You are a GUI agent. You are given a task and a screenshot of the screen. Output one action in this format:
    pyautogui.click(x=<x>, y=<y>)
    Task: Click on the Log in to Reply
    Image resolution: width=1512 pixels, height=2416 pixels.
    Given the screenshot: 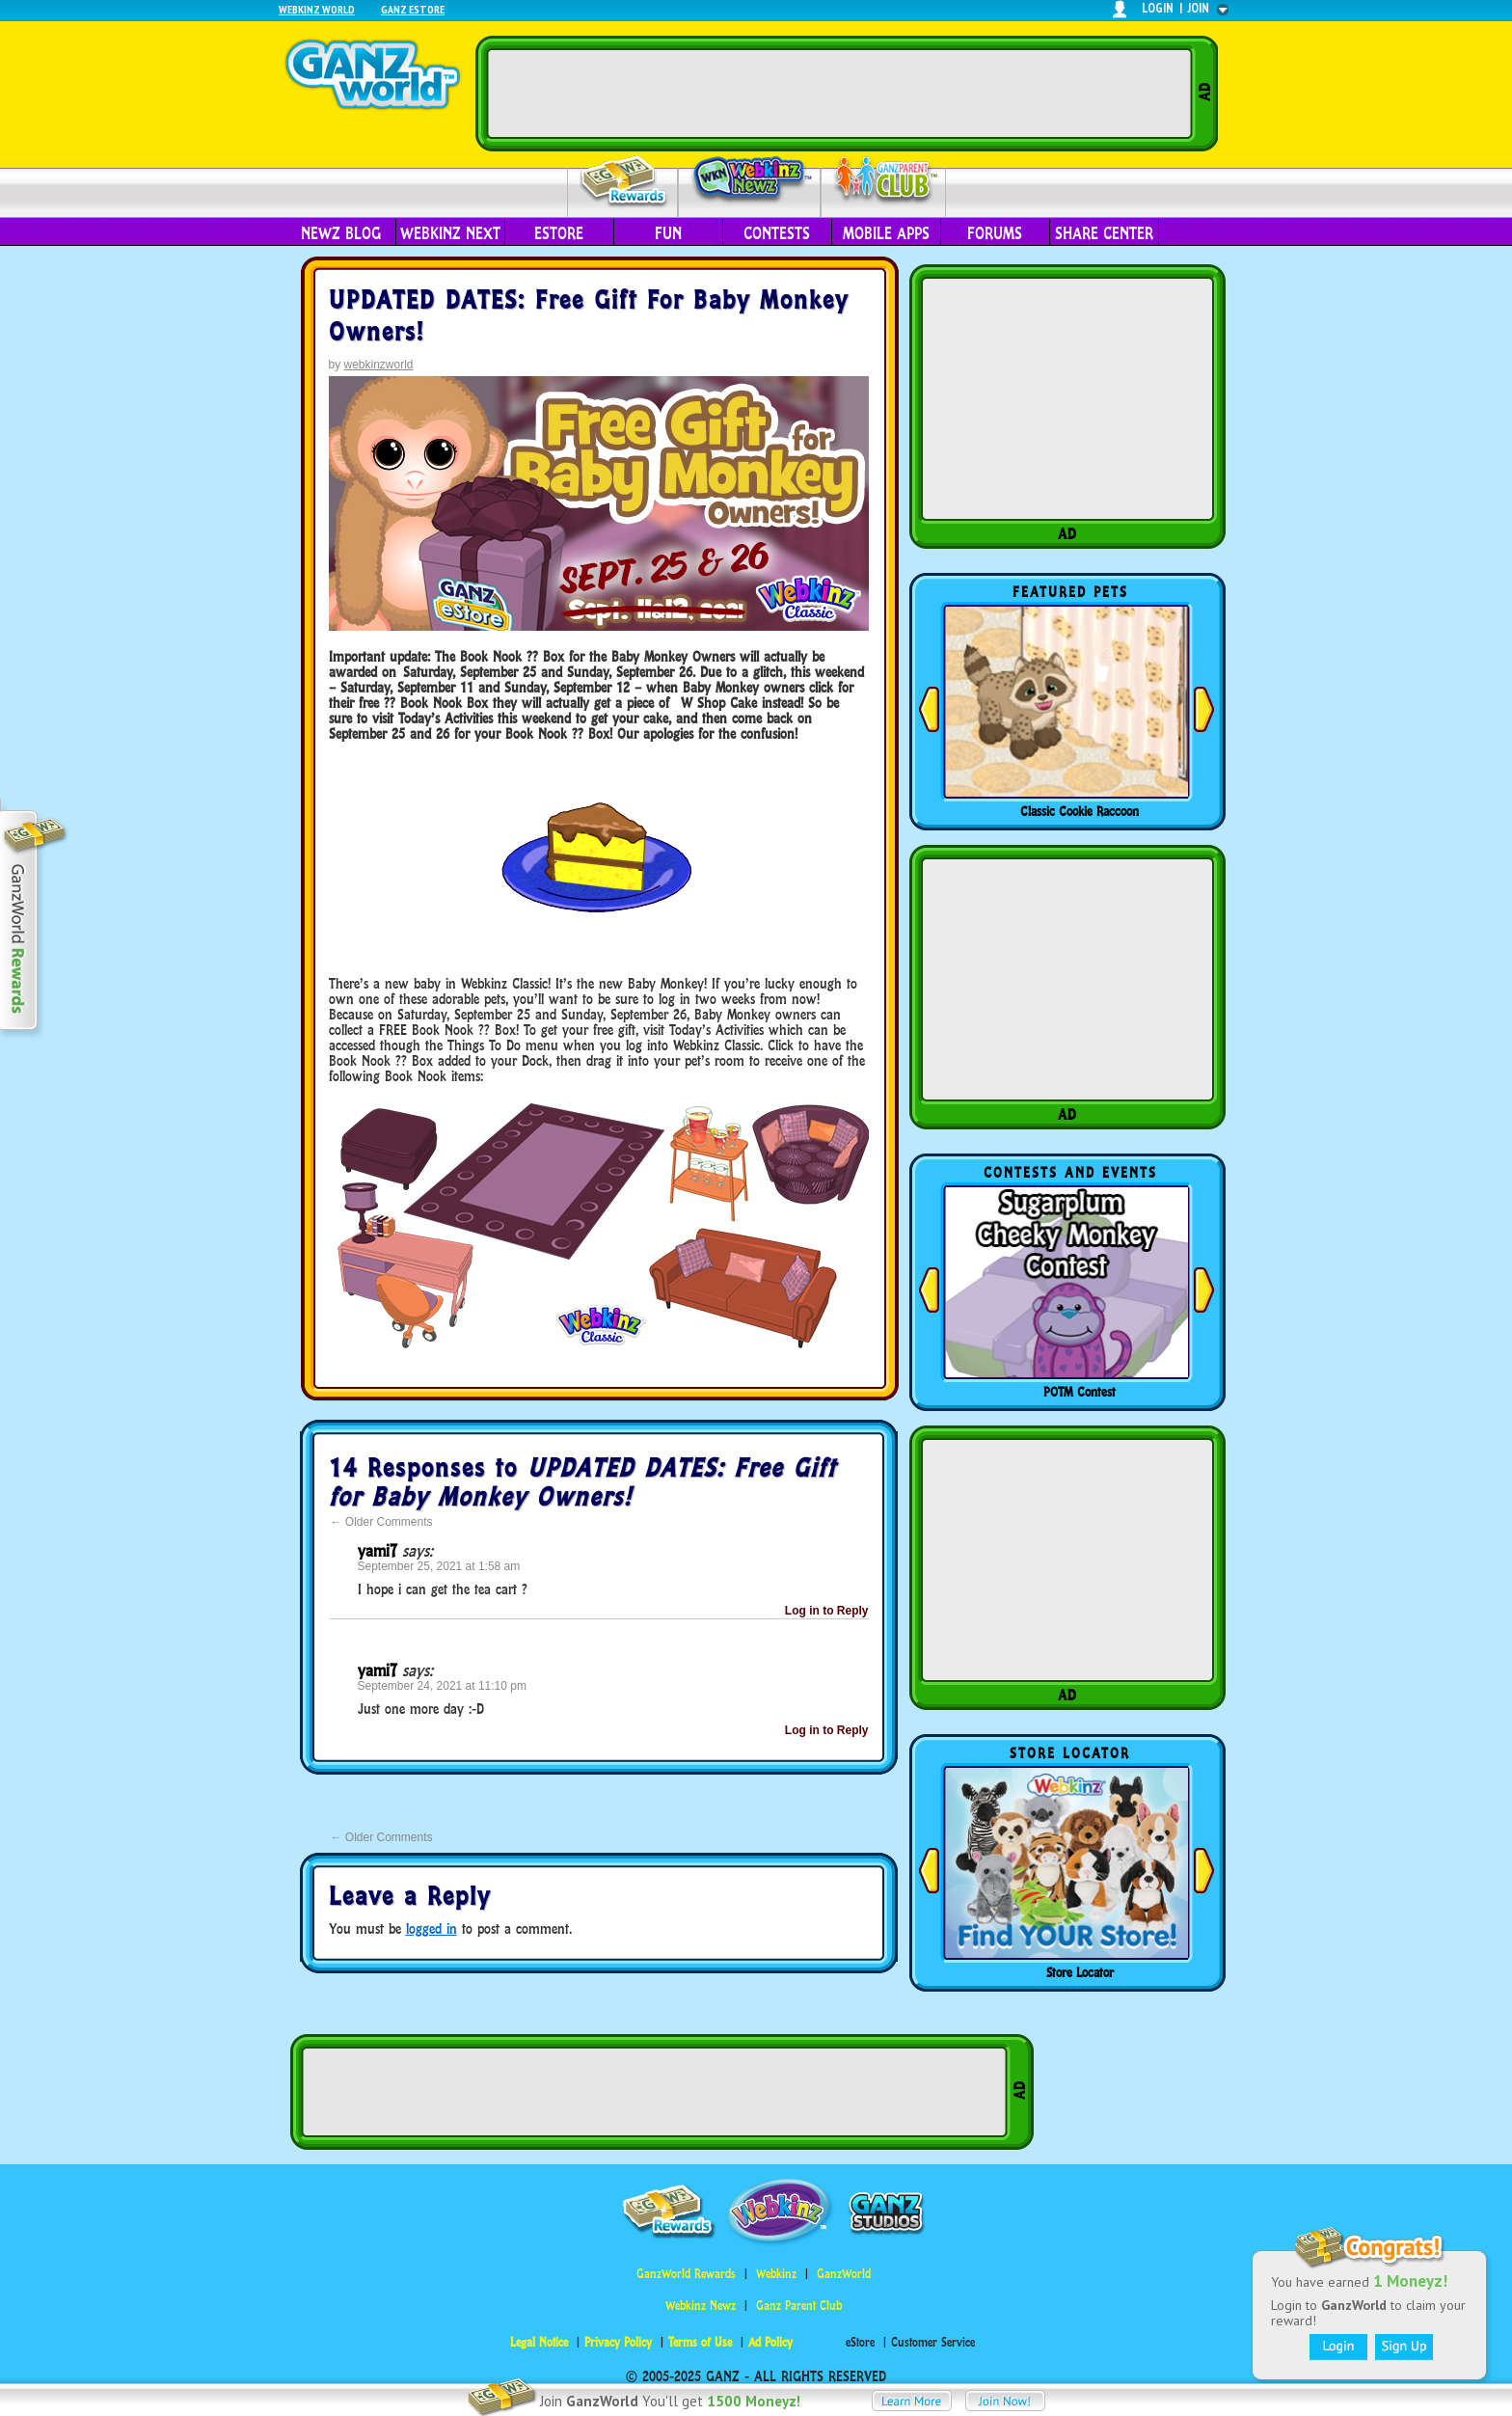 What is the action you would take?
    pyautogui.click(x=827, y=1610)
    